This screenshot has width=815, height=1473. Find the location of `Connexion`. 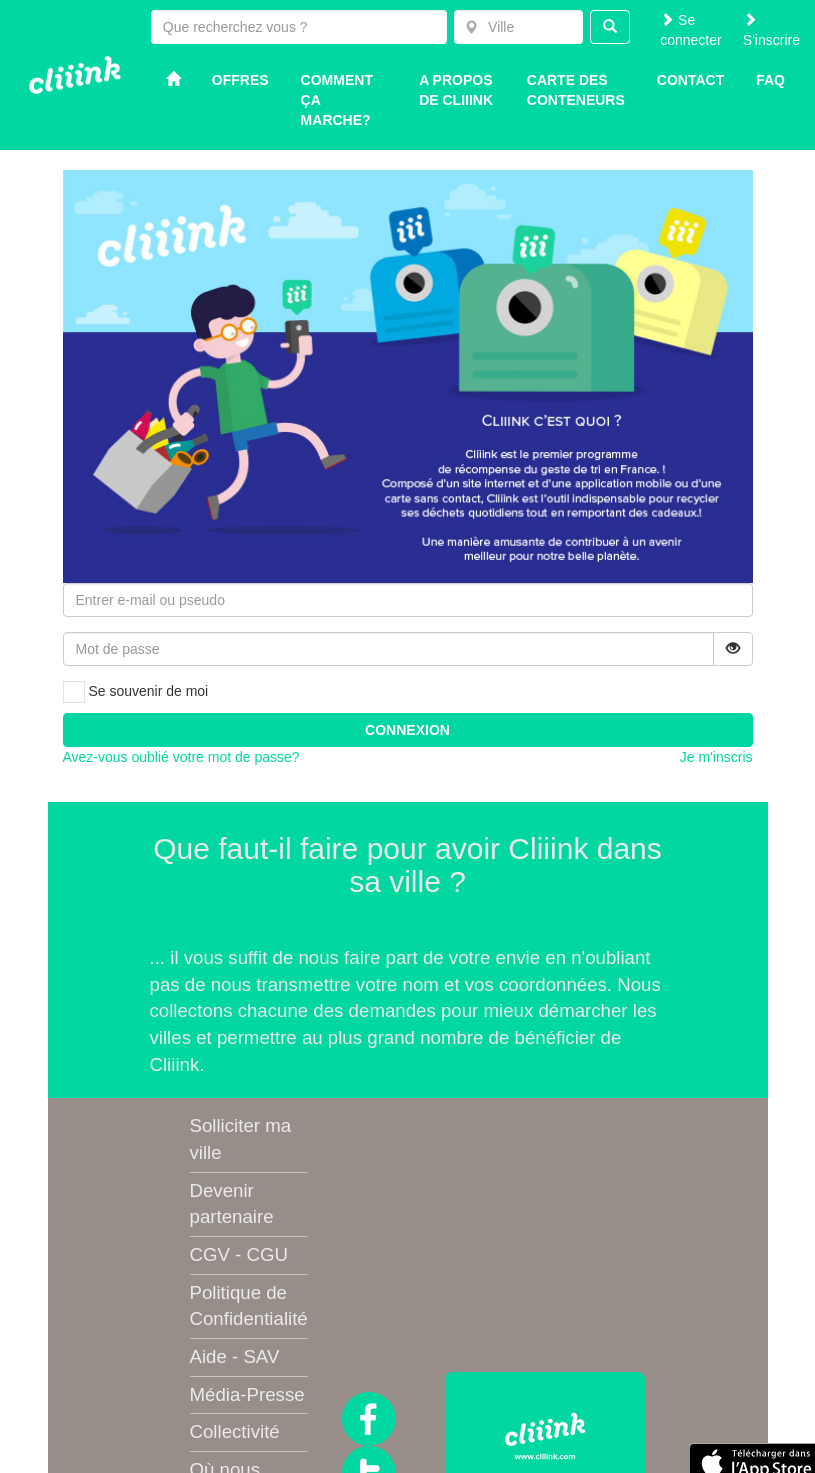

Connexion is located at coordinates (407, 730).